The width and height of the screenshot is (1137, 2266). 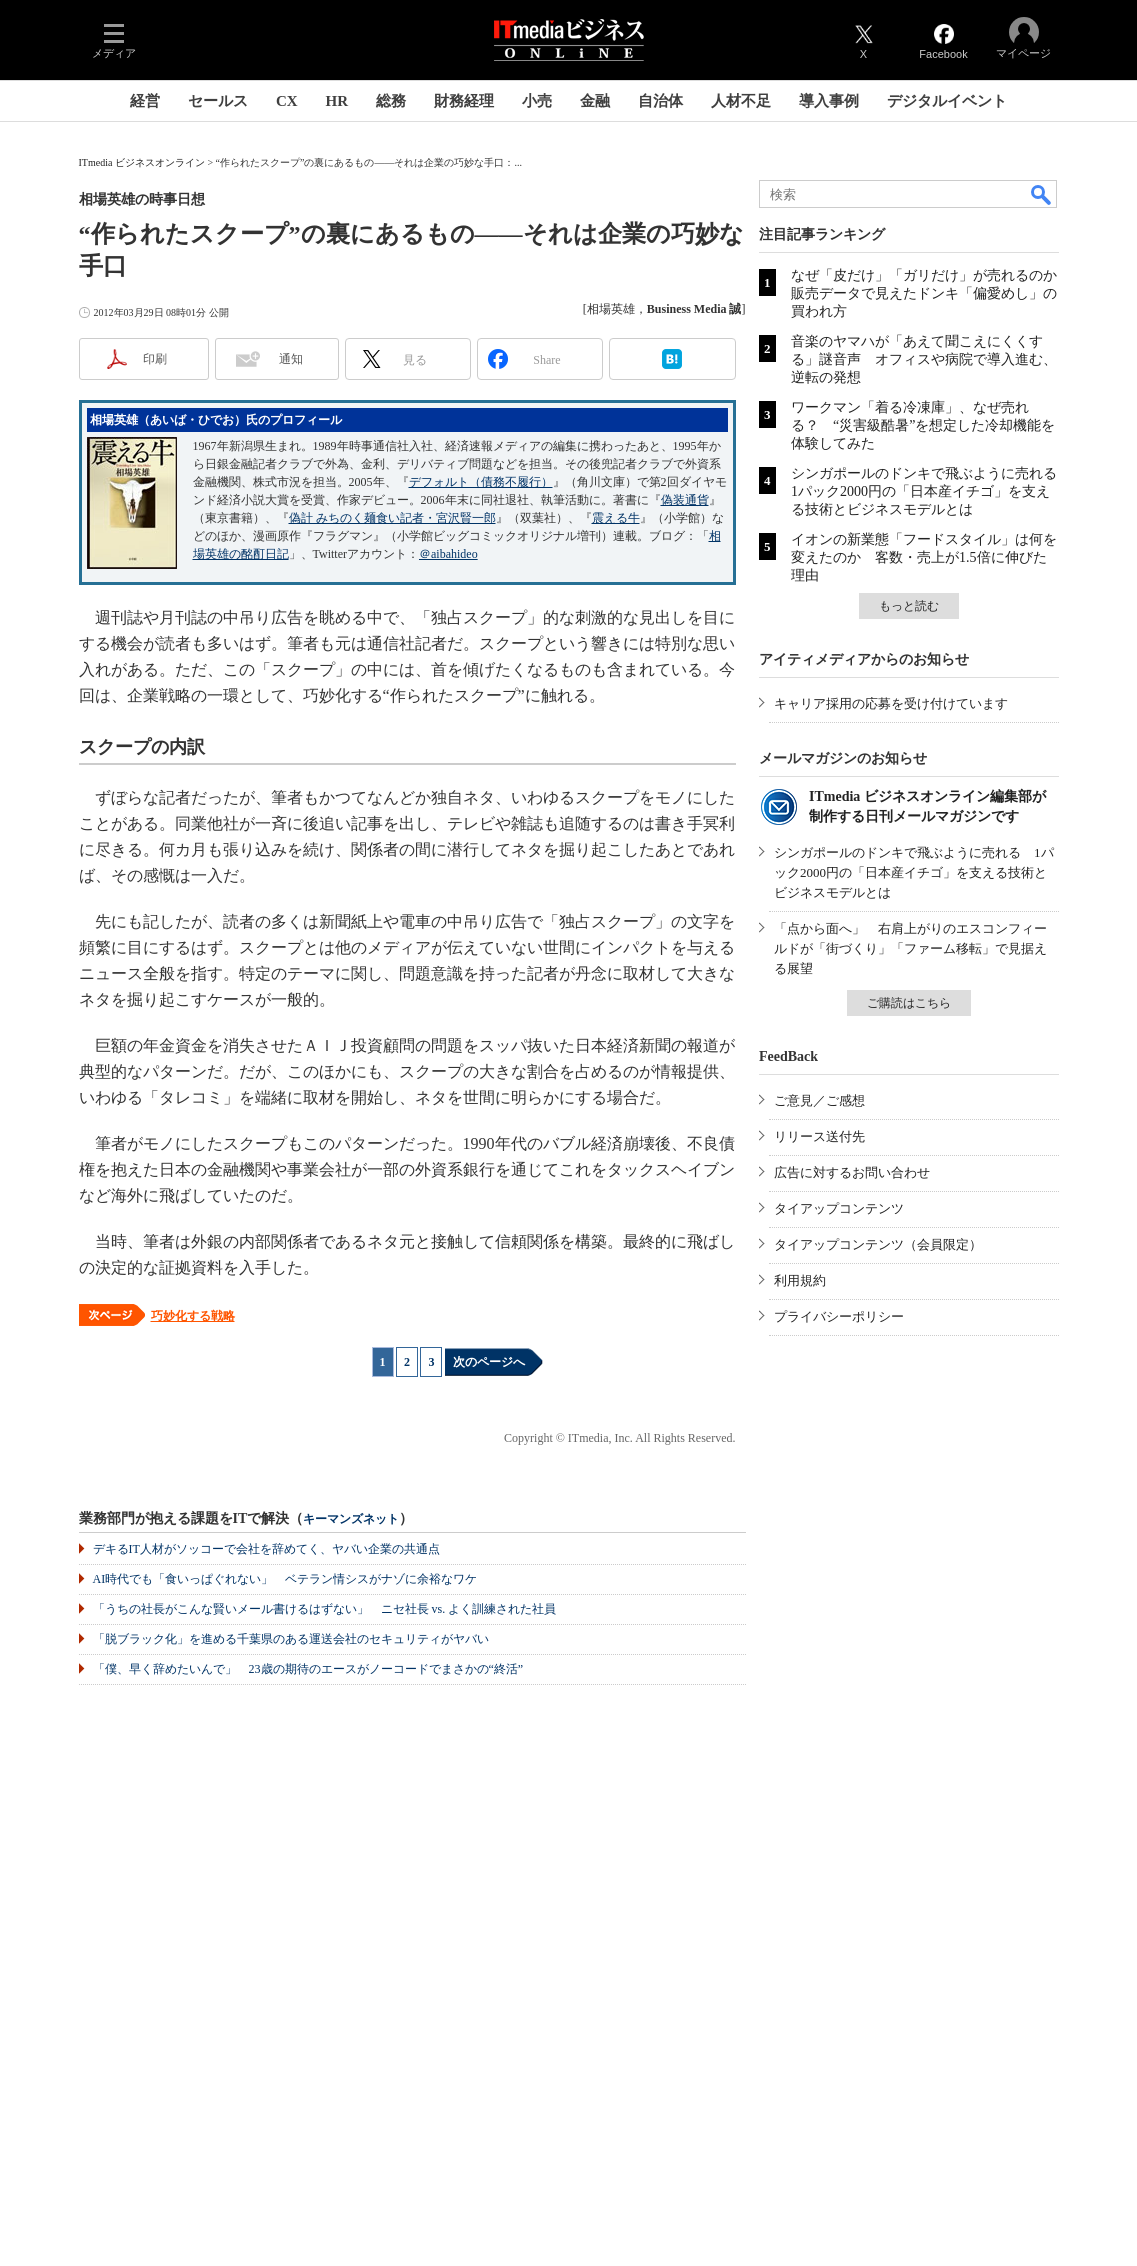 I want to click on 利用規約, so click(x=800, y=1280).